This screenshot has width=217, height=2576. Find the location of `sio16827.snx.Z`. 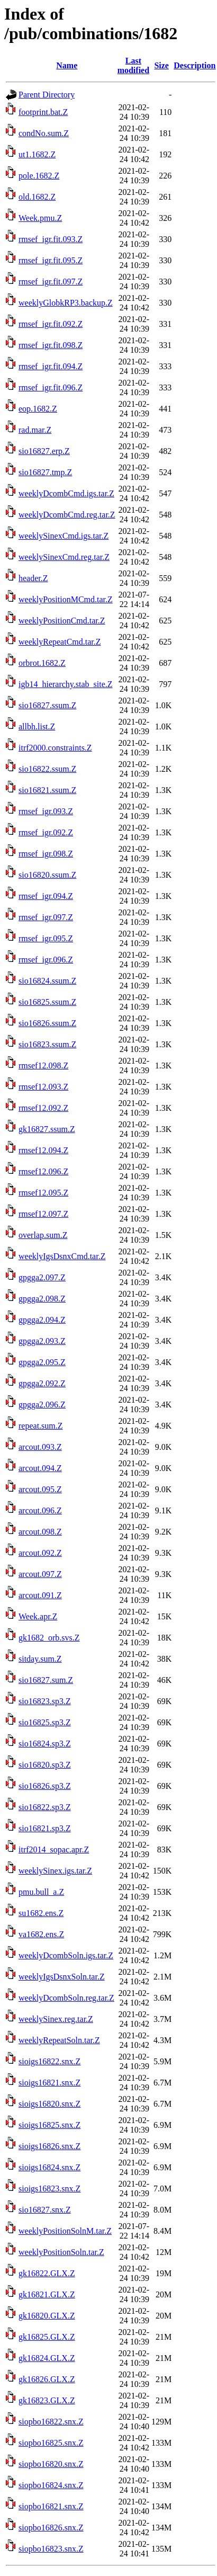

sio16827.snx.Z is located at coordinates (45, 2209).